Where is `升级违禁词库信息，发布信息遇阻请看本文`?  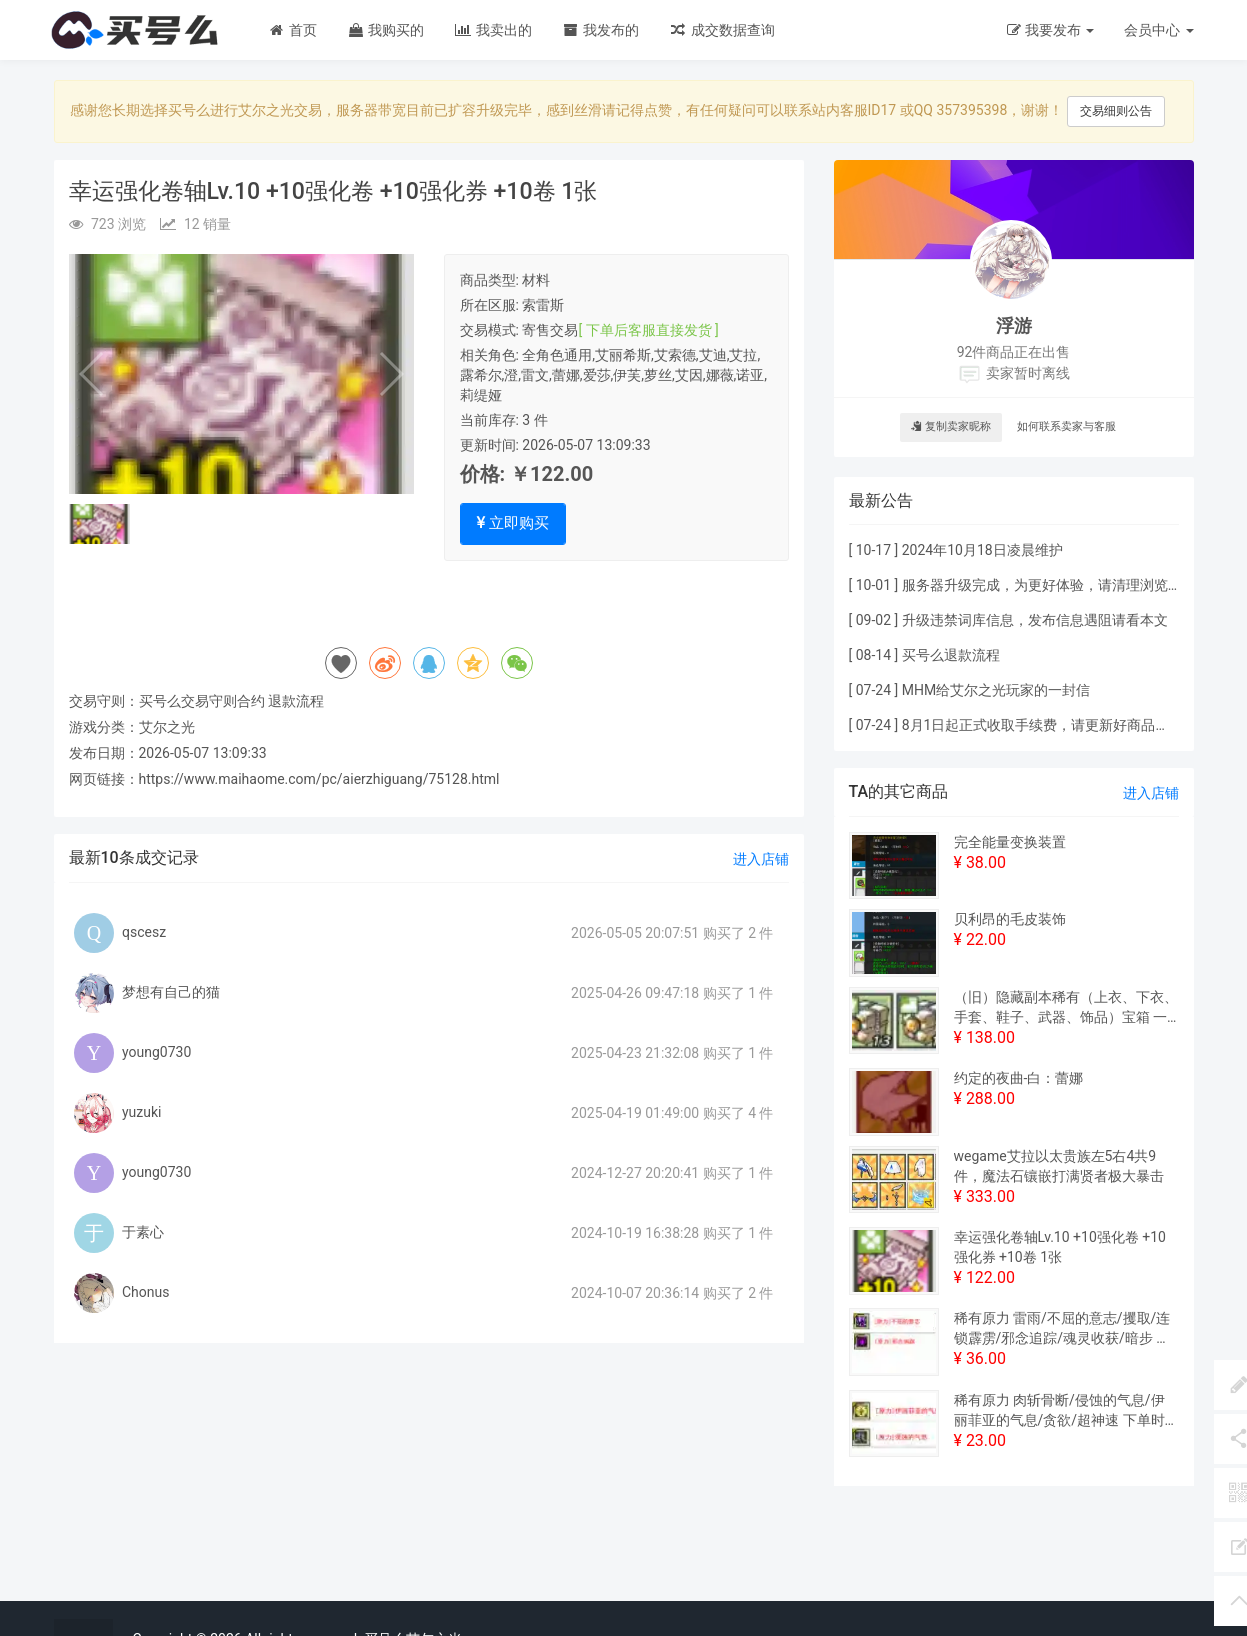
升级违禁词库信息，发布信息遇阻请看本文 is located at coordinates (1035, 620).